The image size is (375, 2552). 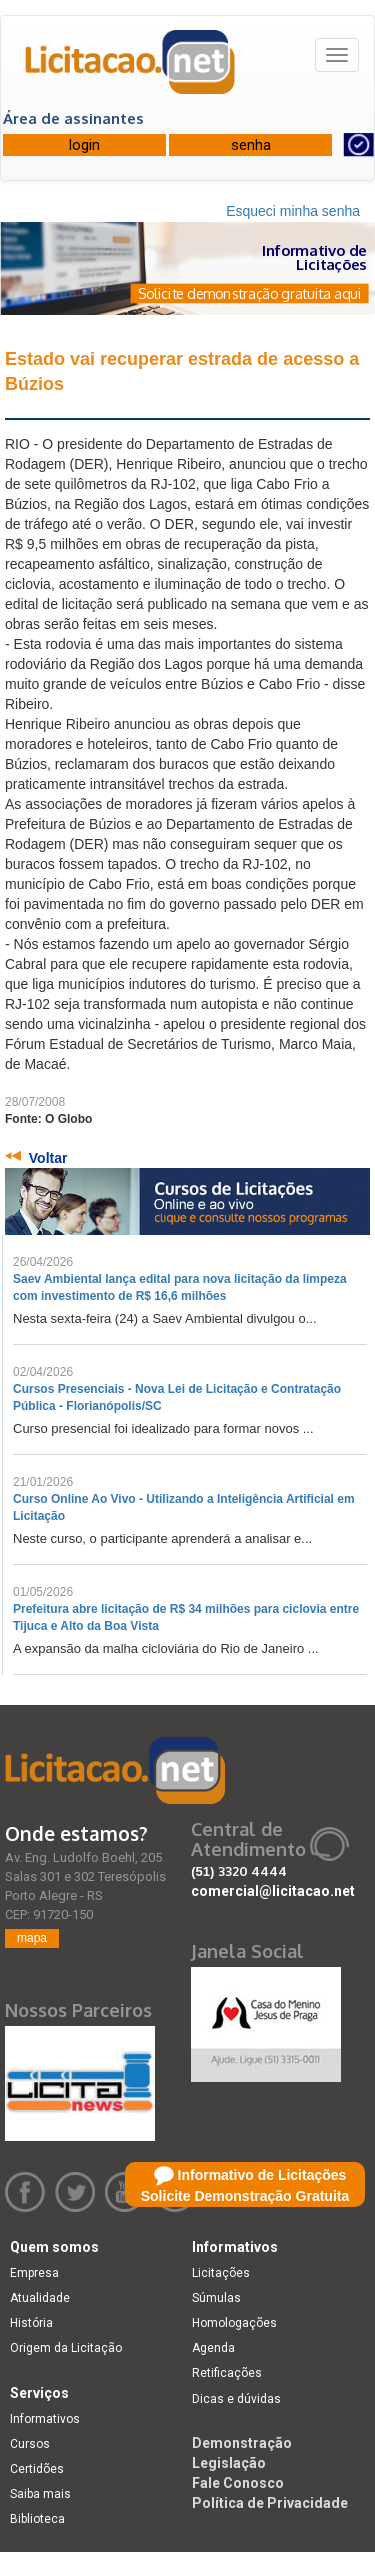 What do you see at coordinates (227, 2373) in the screenshot?
I see `Retificações` at bounding box center [227, 2373].